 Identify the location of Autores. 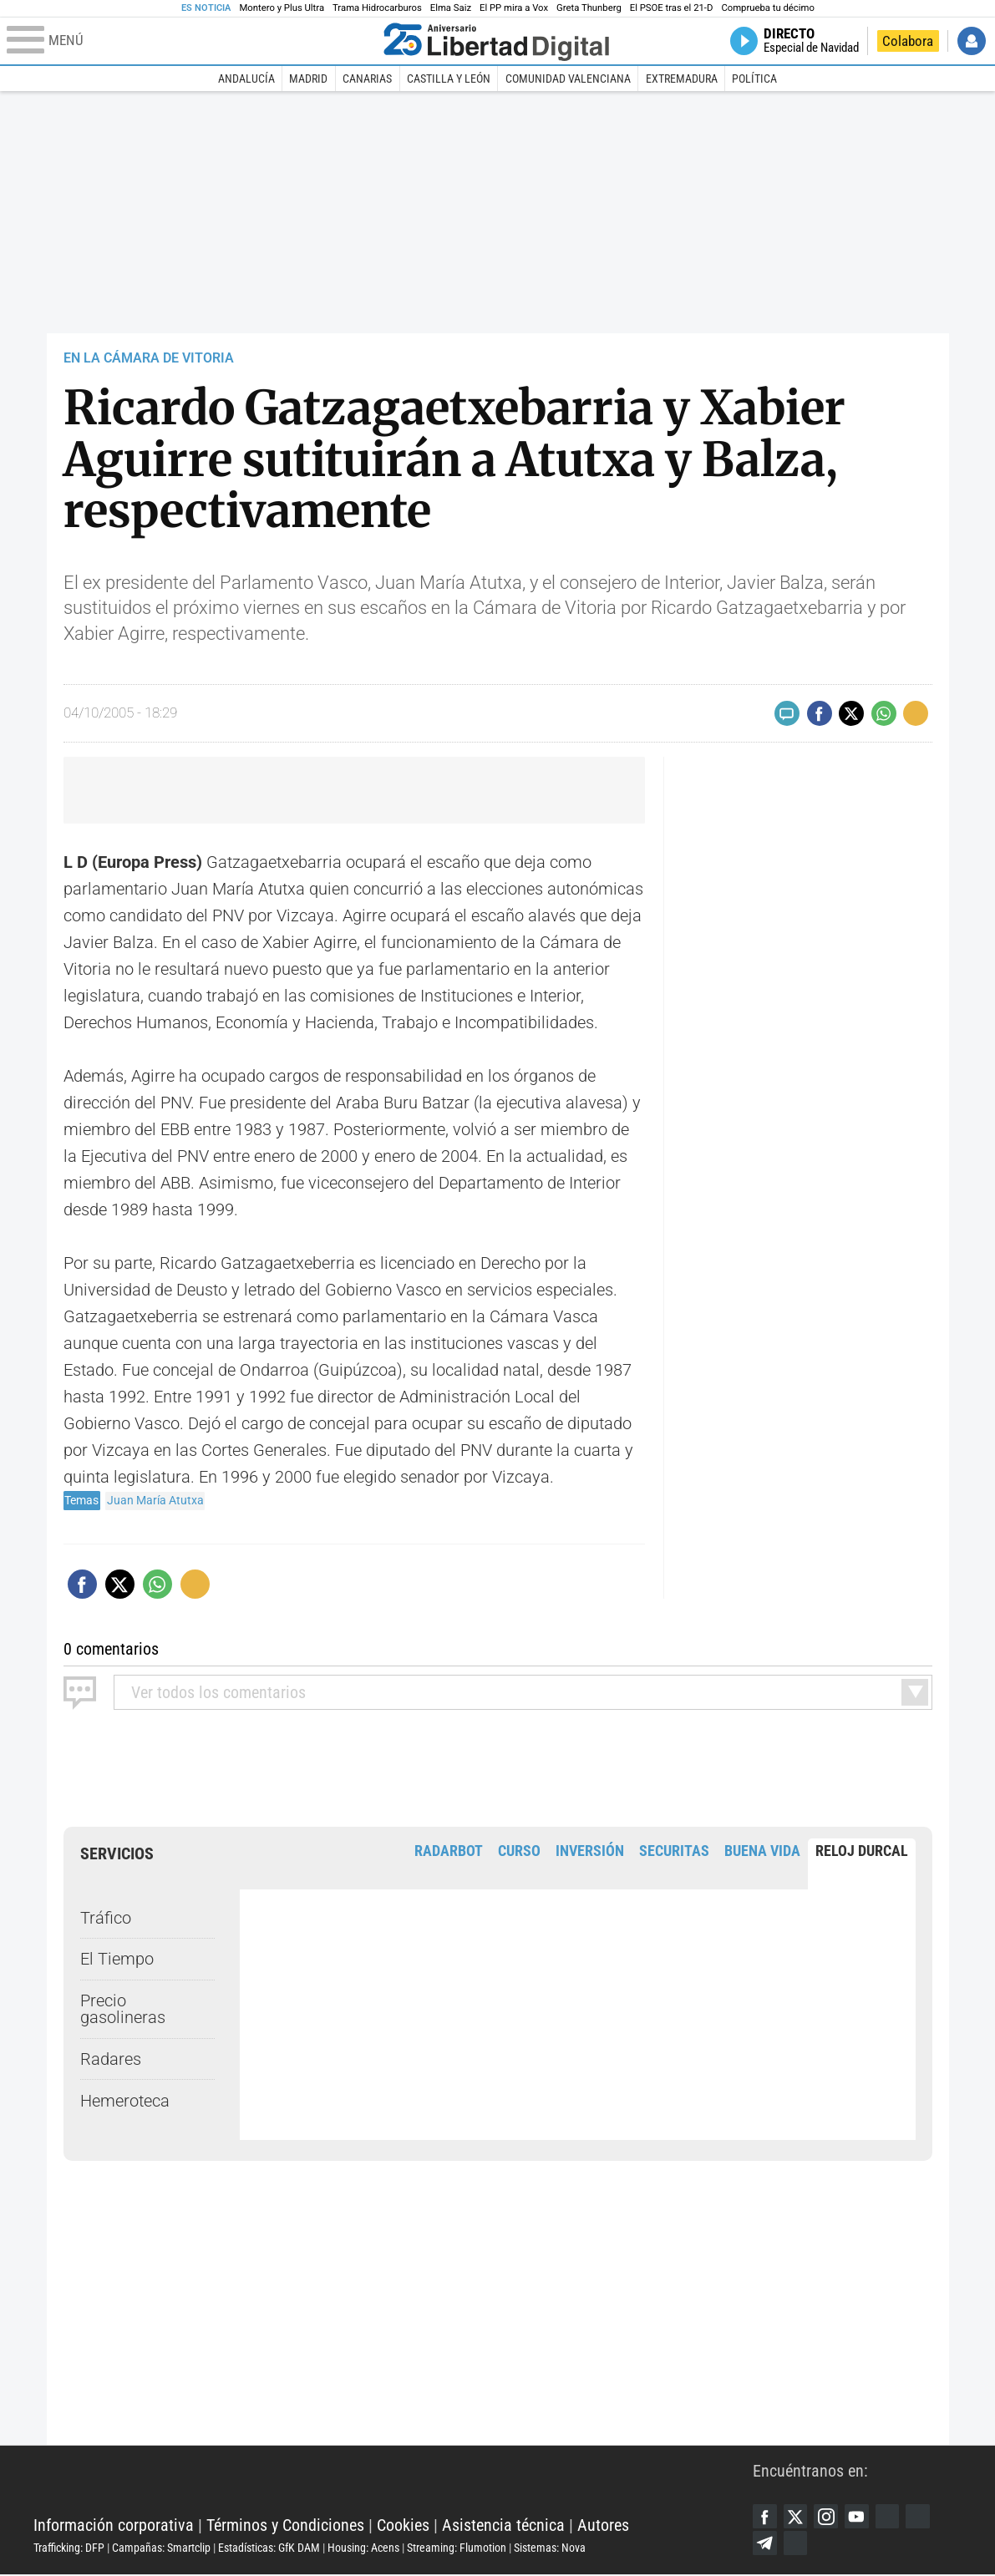
(603, 2526).